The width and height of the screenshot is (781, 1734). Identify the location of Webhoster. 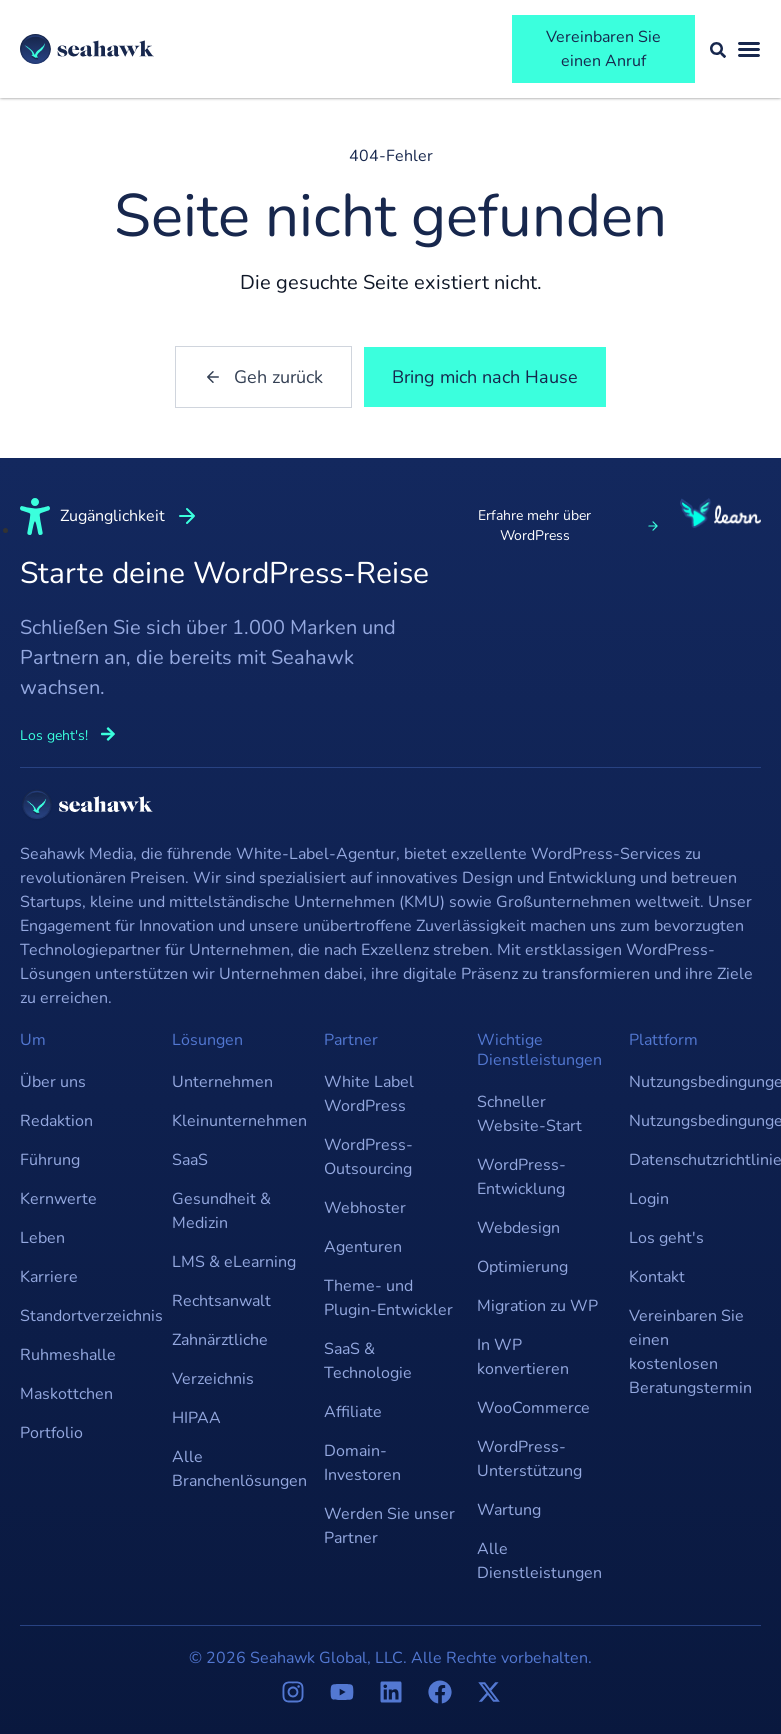
(365, 1208).